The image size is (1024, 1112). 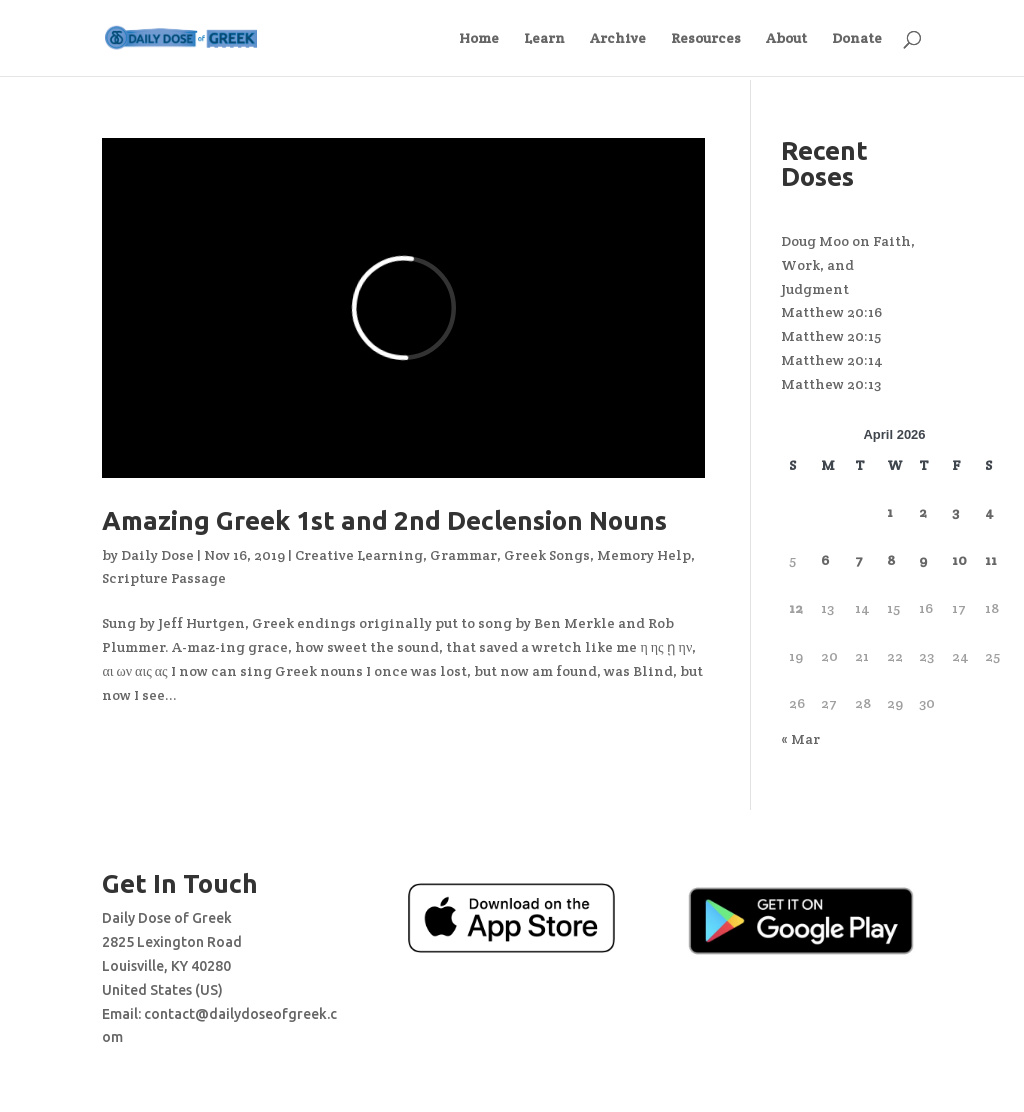 I want to click on 7 [Posts published on April 7, 2026], so click(x=859, y=560).